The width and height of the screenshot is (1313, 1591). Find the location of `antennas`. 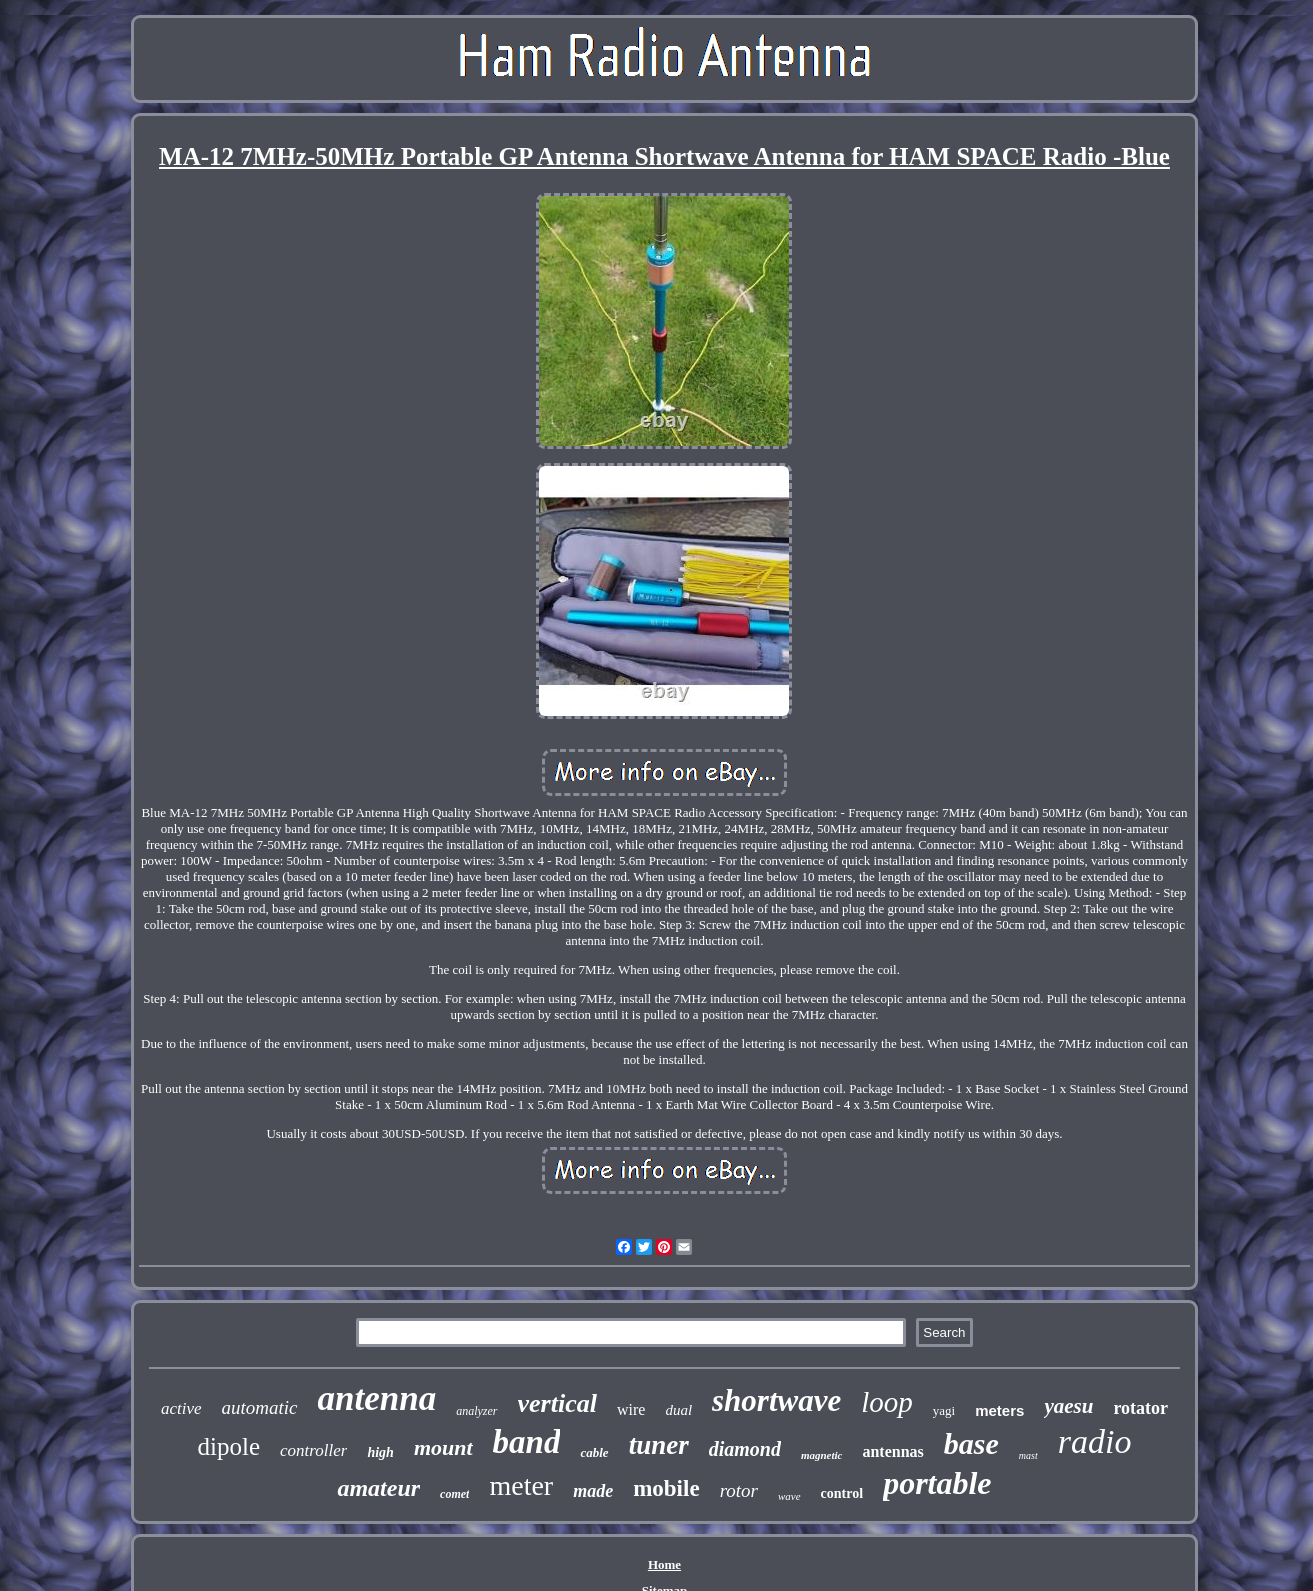

antennas is located at coordinates (892, 1451).